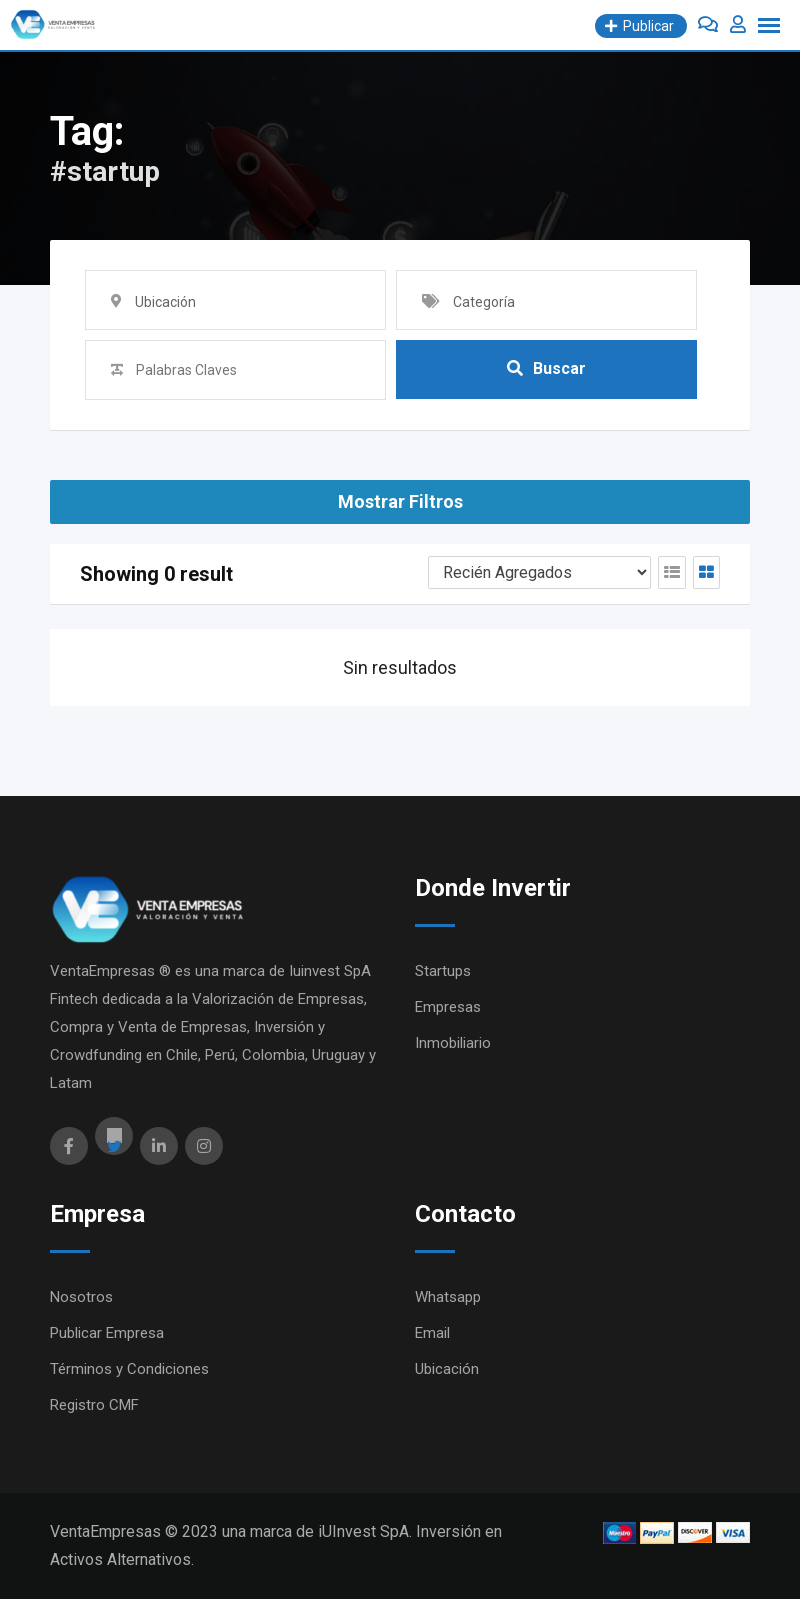 This screenshot has width=800, height=1599. I want to click on Nosotros, so click(81, 1297).